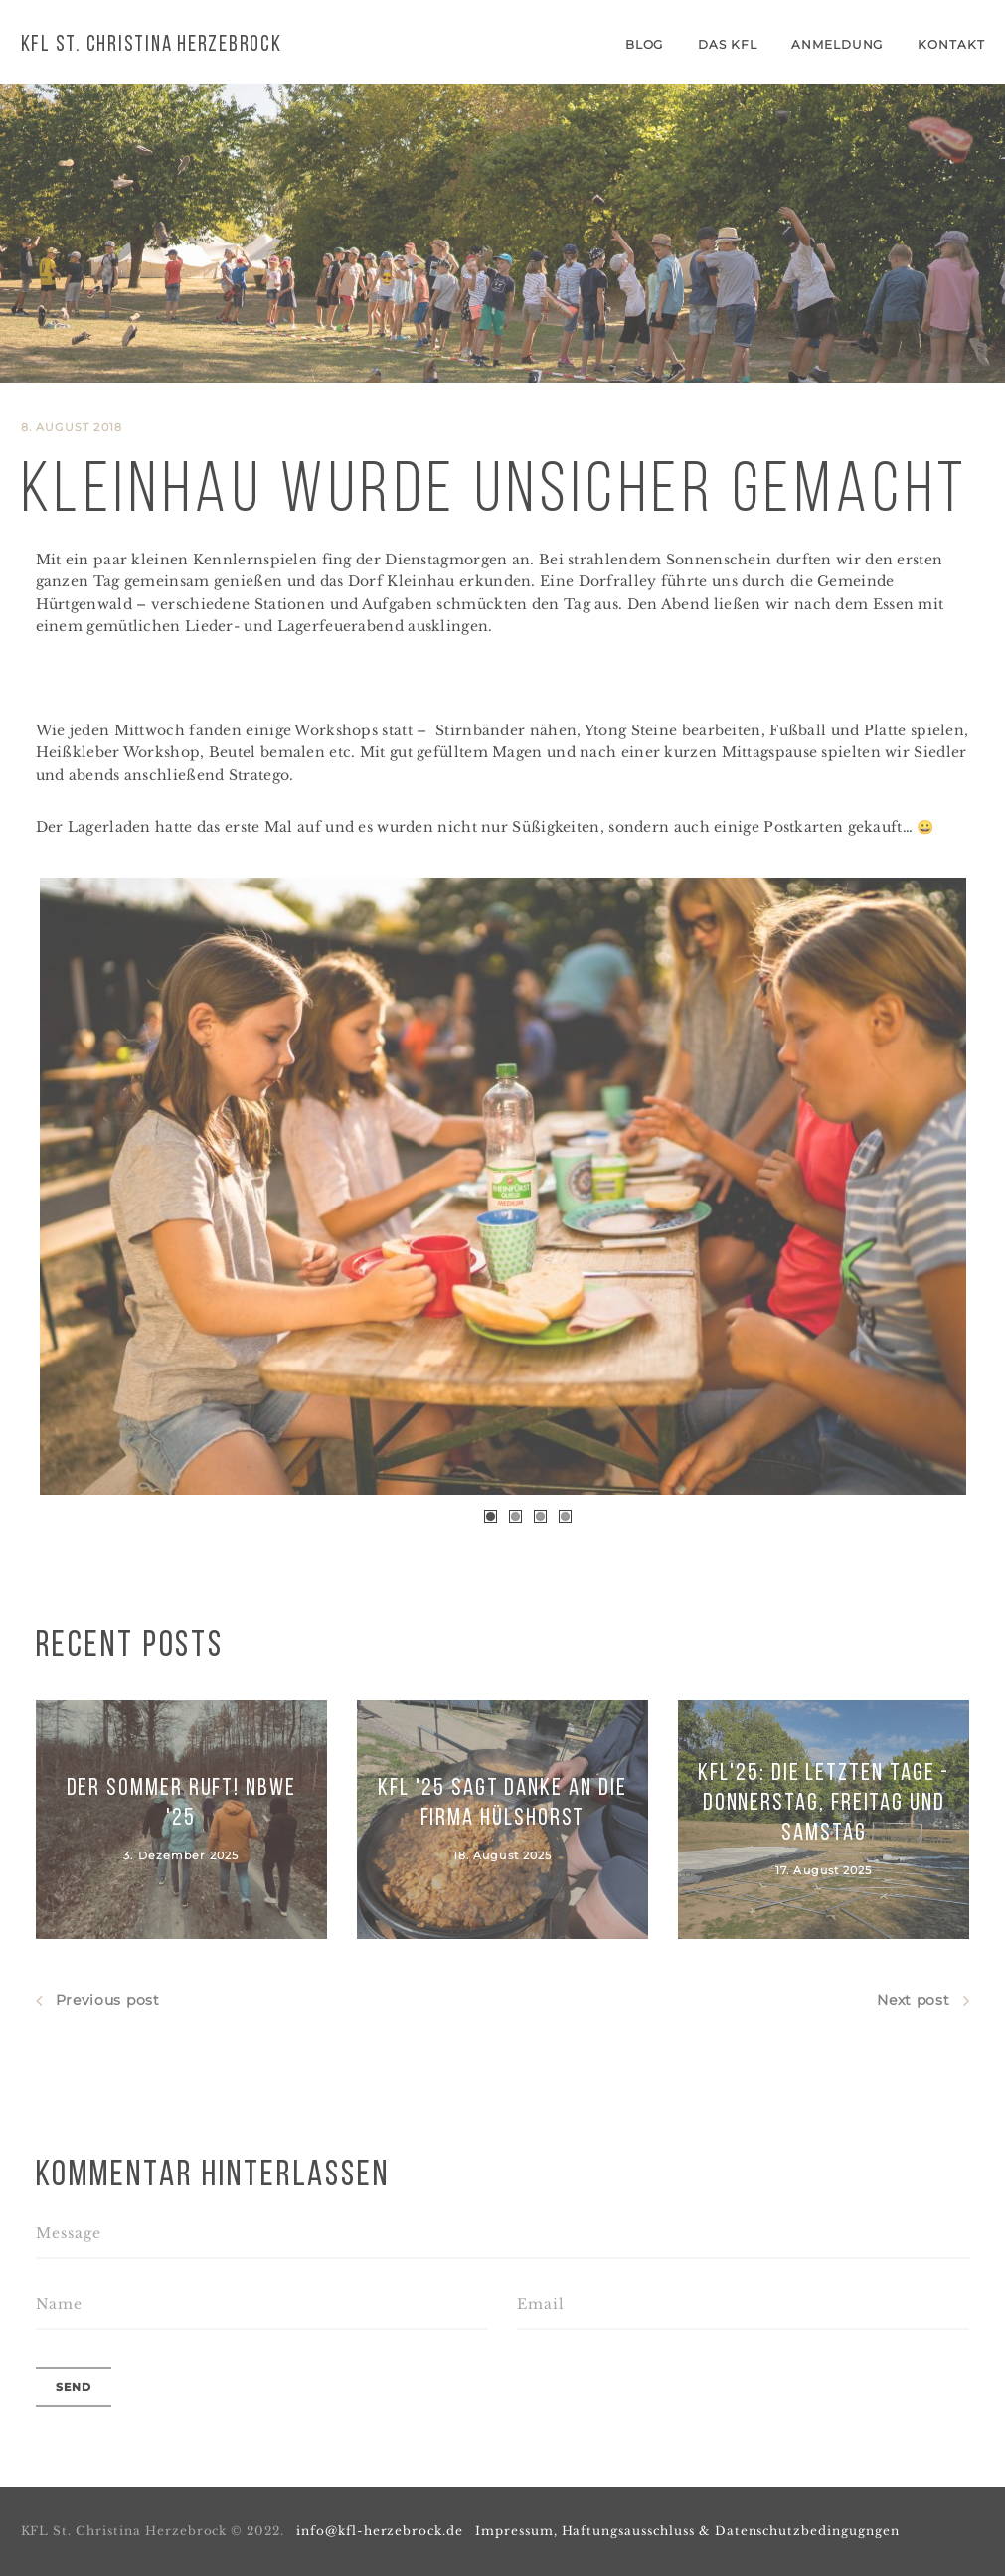  What do you see at coordinates (727, 44) in the screenshot?
I see `Das KFL` at bounding box center [727, 44].